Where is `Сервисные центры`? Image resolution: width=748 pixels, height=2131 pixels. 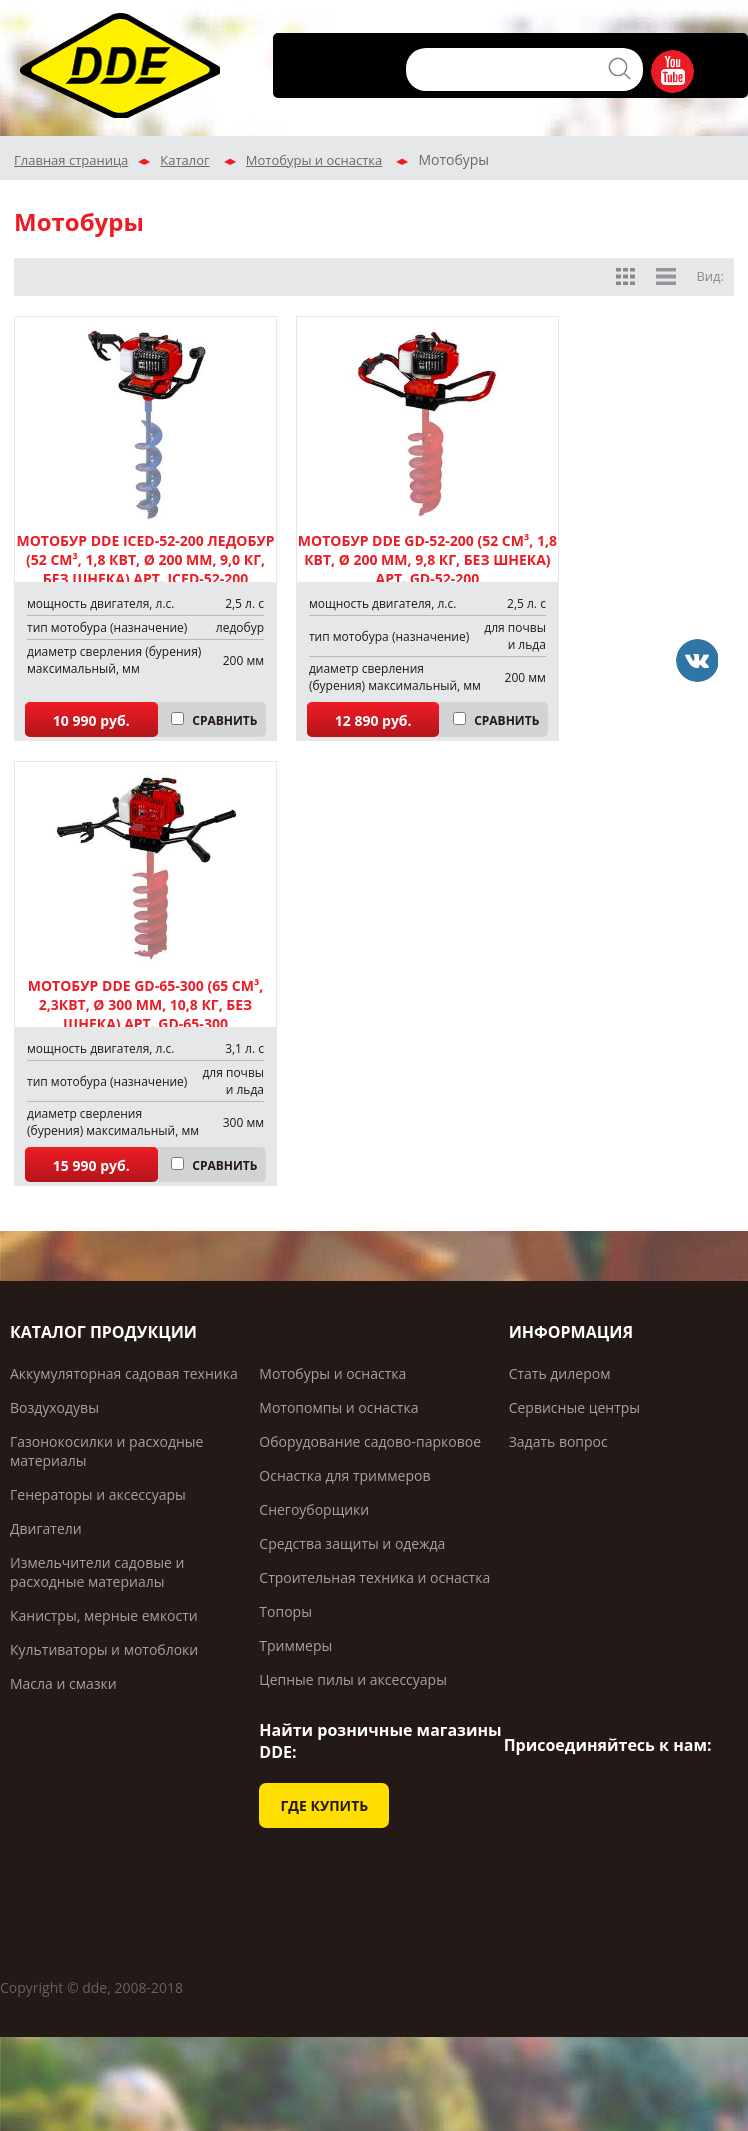 Сервисные центры is located at coordinates (574, 1407).